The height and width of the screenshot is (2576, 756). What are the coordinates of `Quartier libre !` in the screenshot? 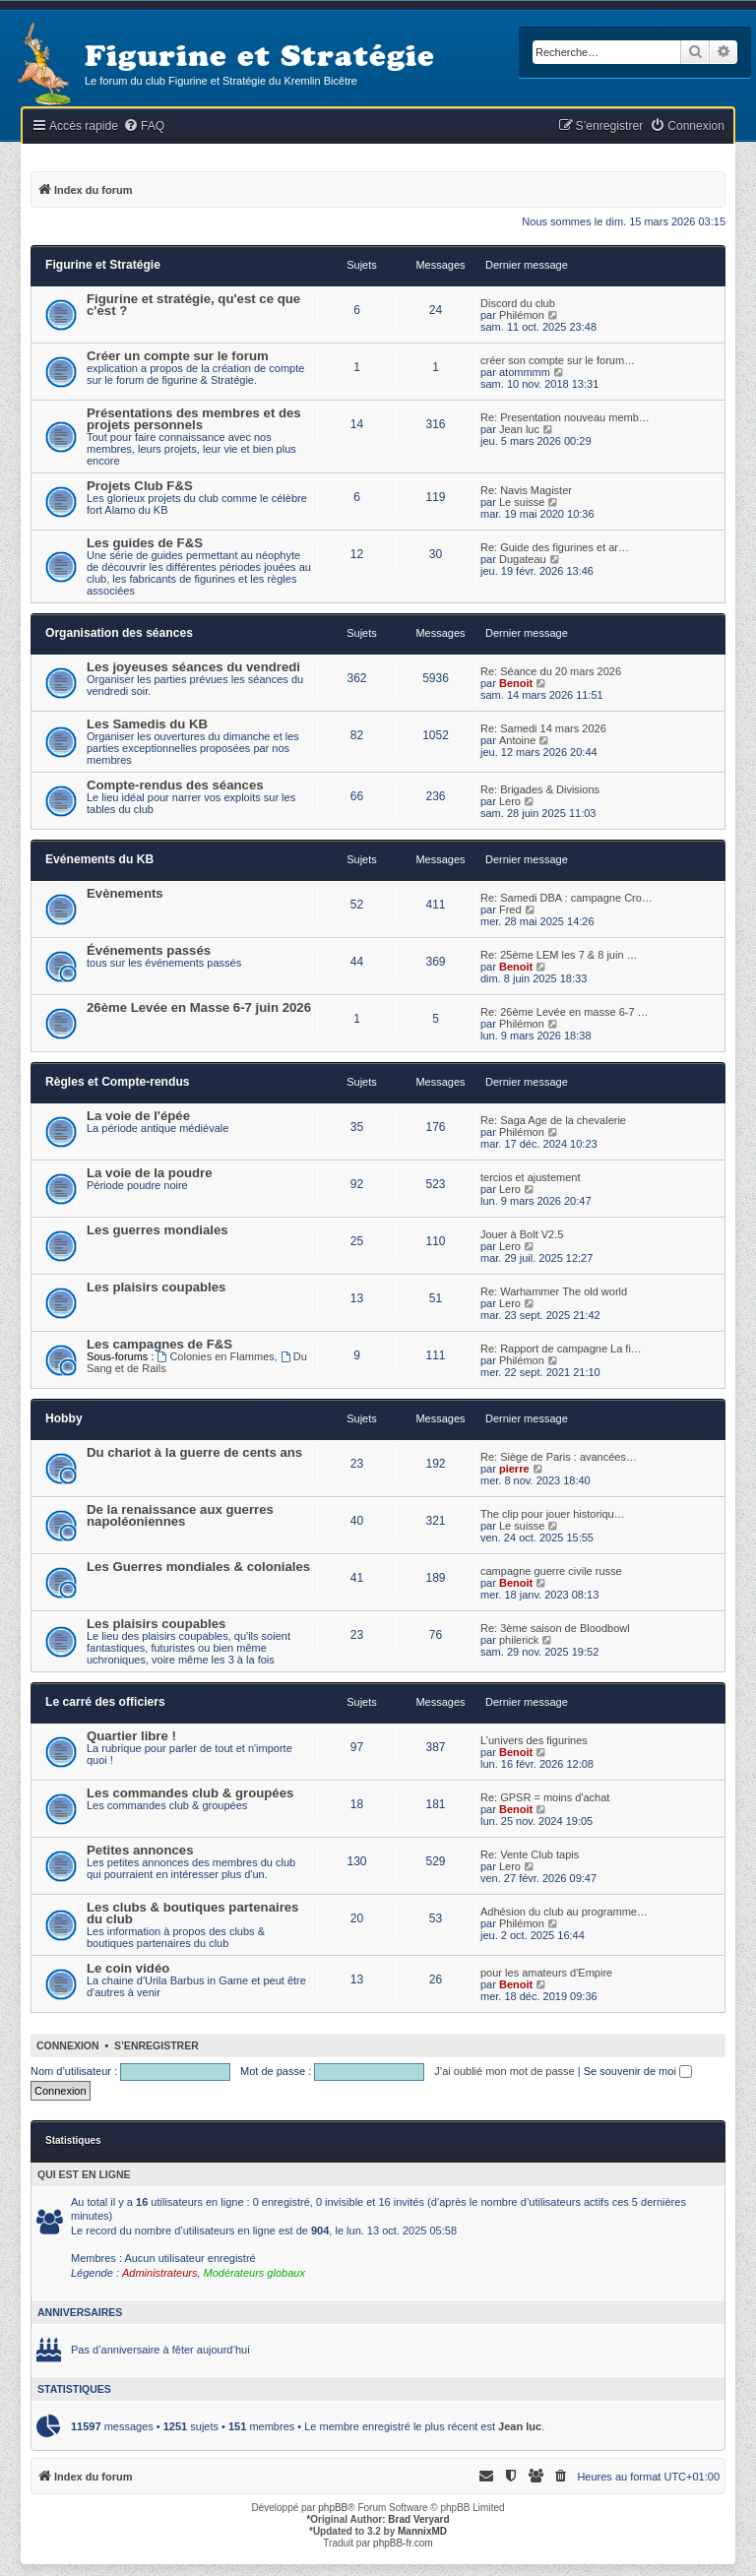 It's located at (131, 1735).